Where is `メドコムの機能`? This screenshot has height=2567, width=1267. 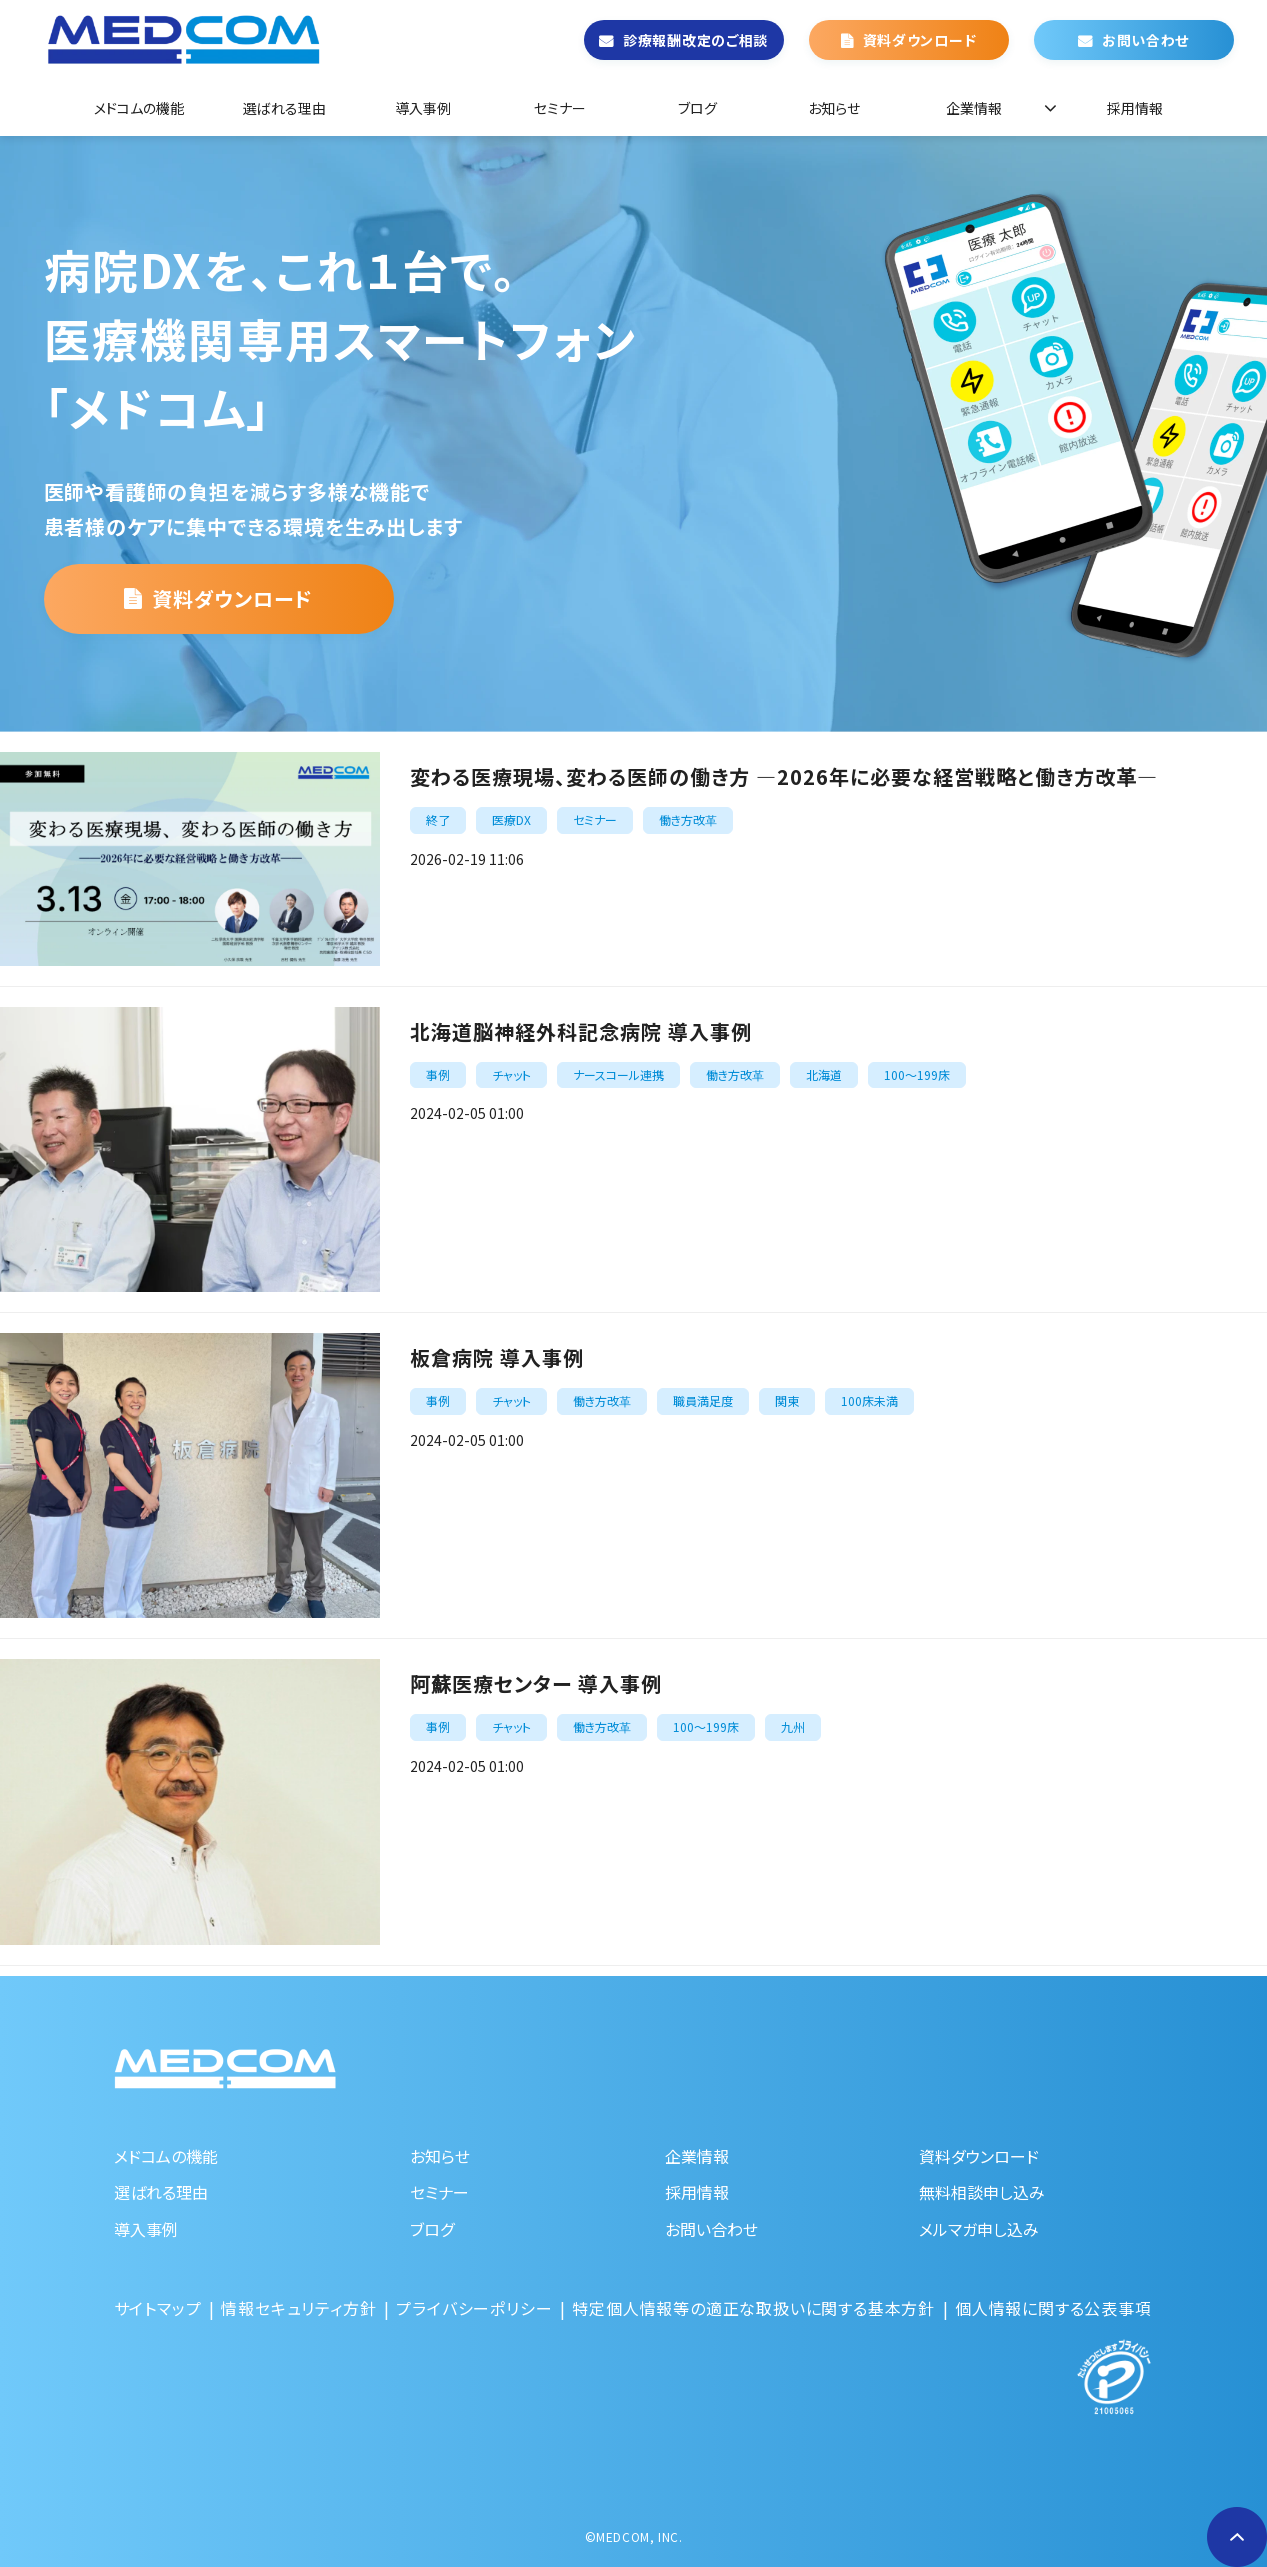 メドコムの機能 is located at coordinates (139, 108).